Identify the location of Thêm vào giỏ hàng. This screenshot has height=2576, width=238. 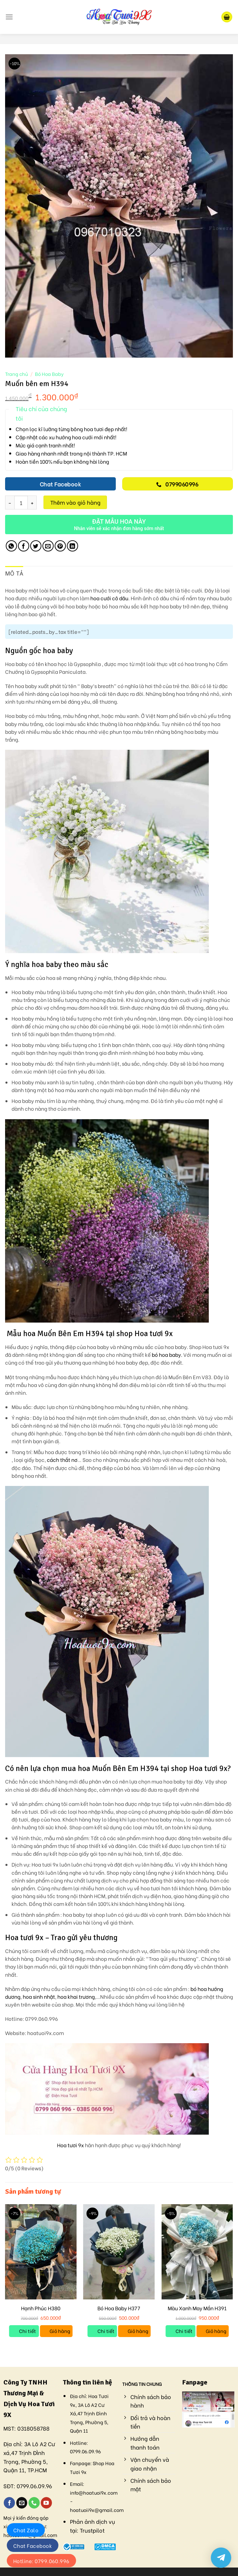
(75, 502).